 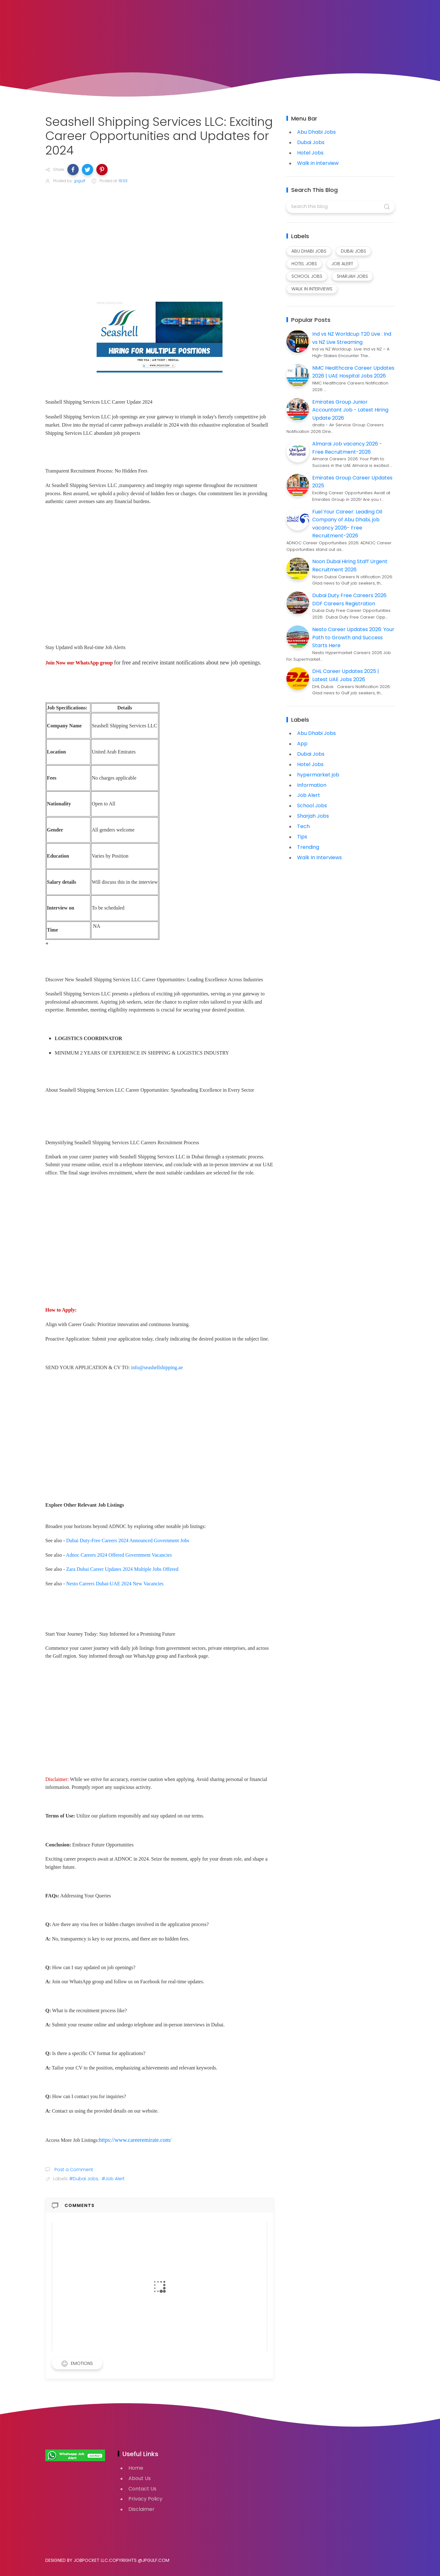 What do you see at coordinates (318, 163) in the screenshot?
I see `Walk in interview` at bounding box center [318, 163].